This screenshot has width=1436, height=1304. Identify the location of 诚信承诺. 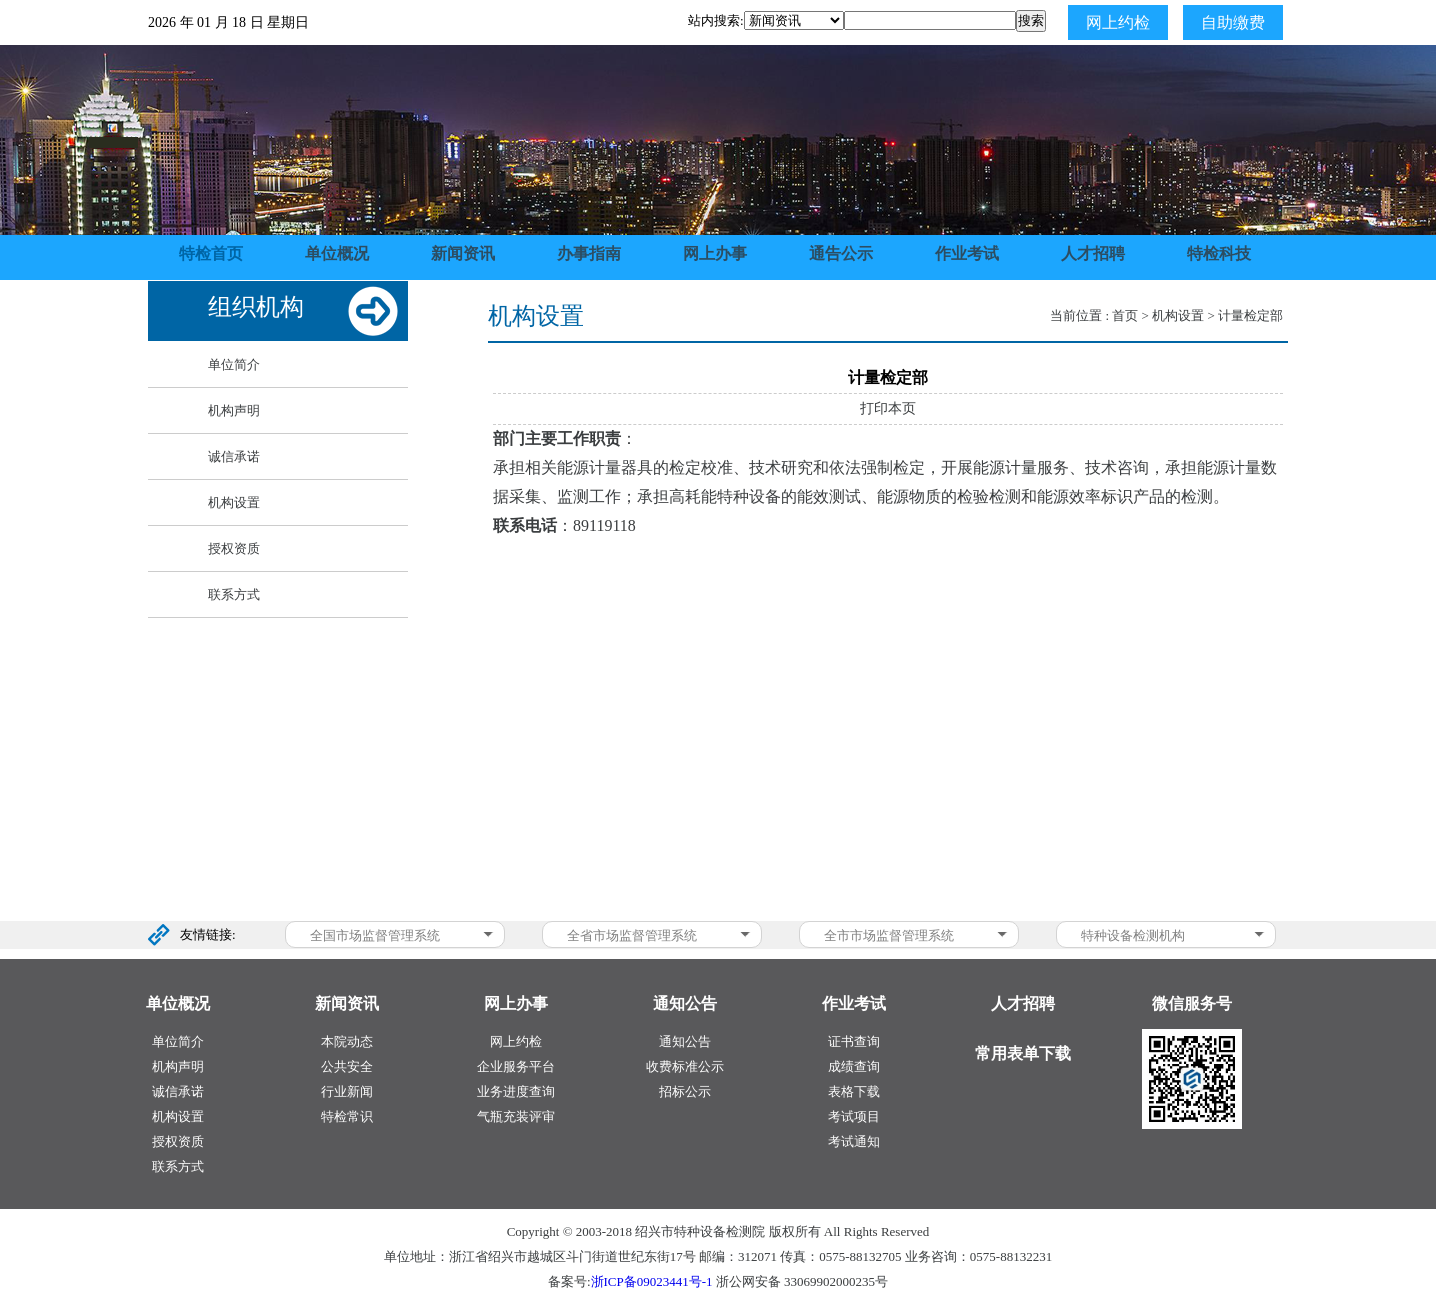
(234, 456).